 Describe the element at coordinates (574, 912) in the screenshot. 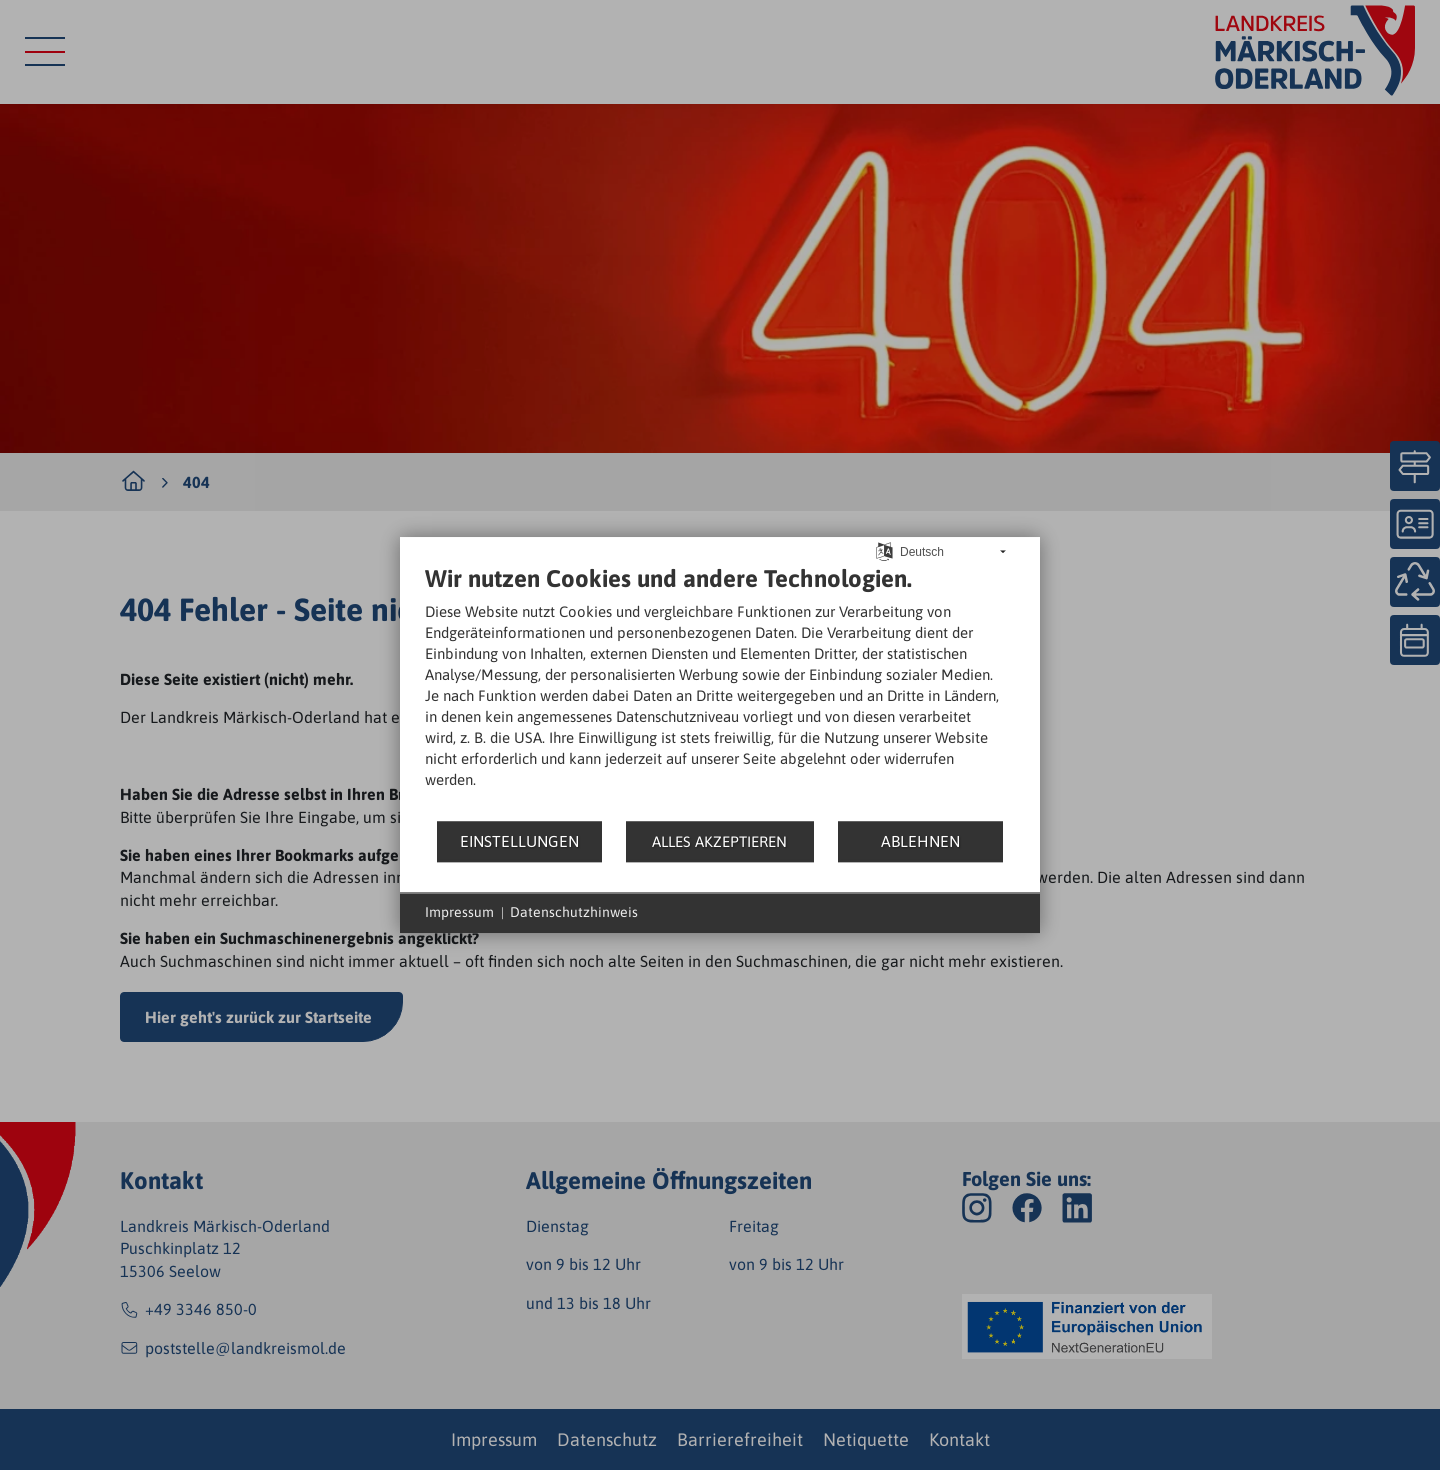

I see `Datenschutzhinweis` at that location.